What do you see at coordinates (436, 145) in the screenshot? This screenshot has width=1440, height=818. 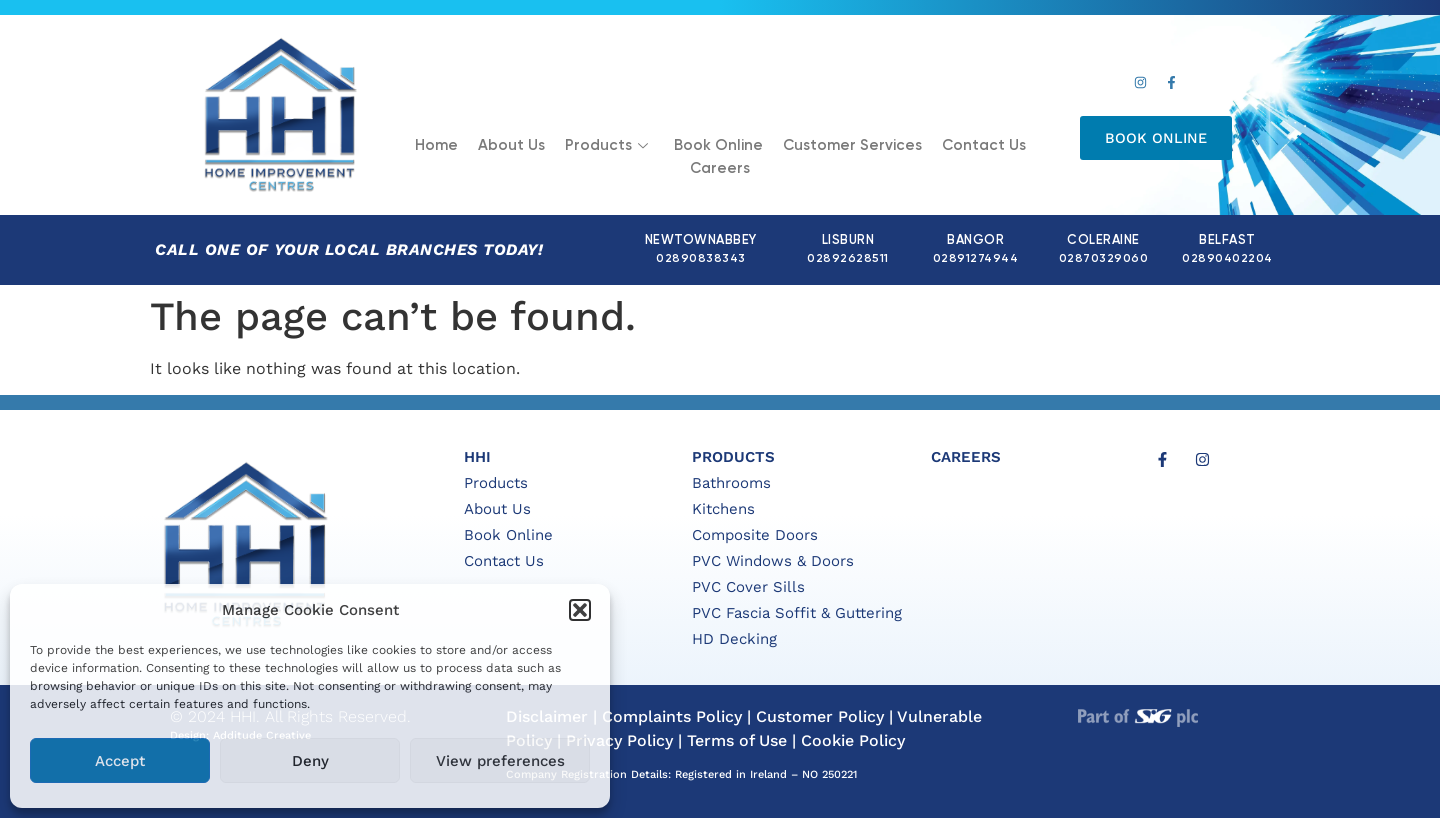 I see `Home` at bounding box center [436, 145].